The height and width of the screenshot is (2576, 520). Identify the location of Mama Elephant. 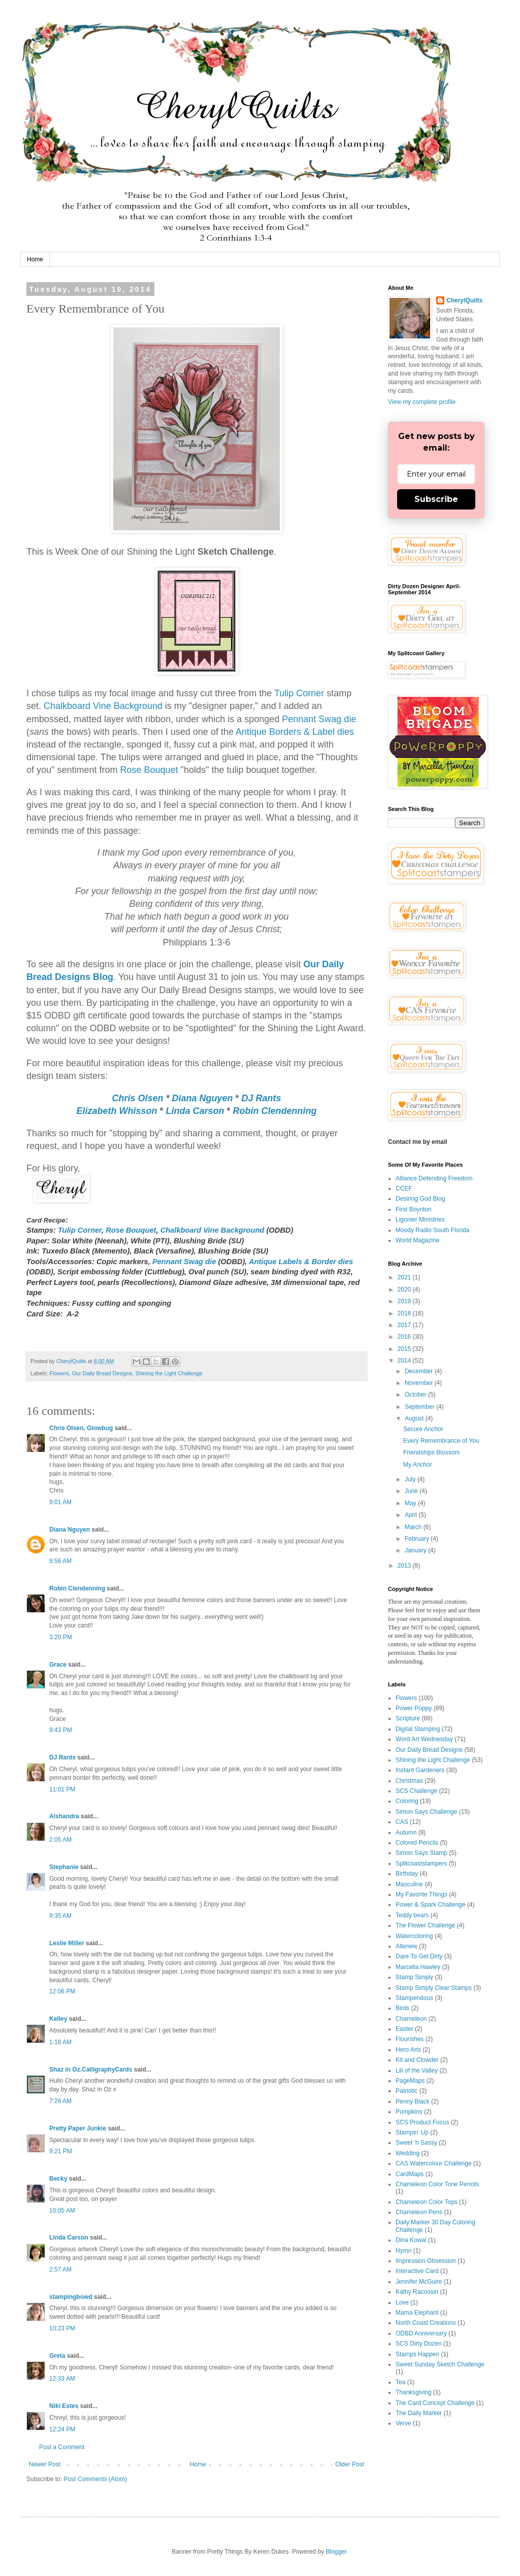
(417, 2312).